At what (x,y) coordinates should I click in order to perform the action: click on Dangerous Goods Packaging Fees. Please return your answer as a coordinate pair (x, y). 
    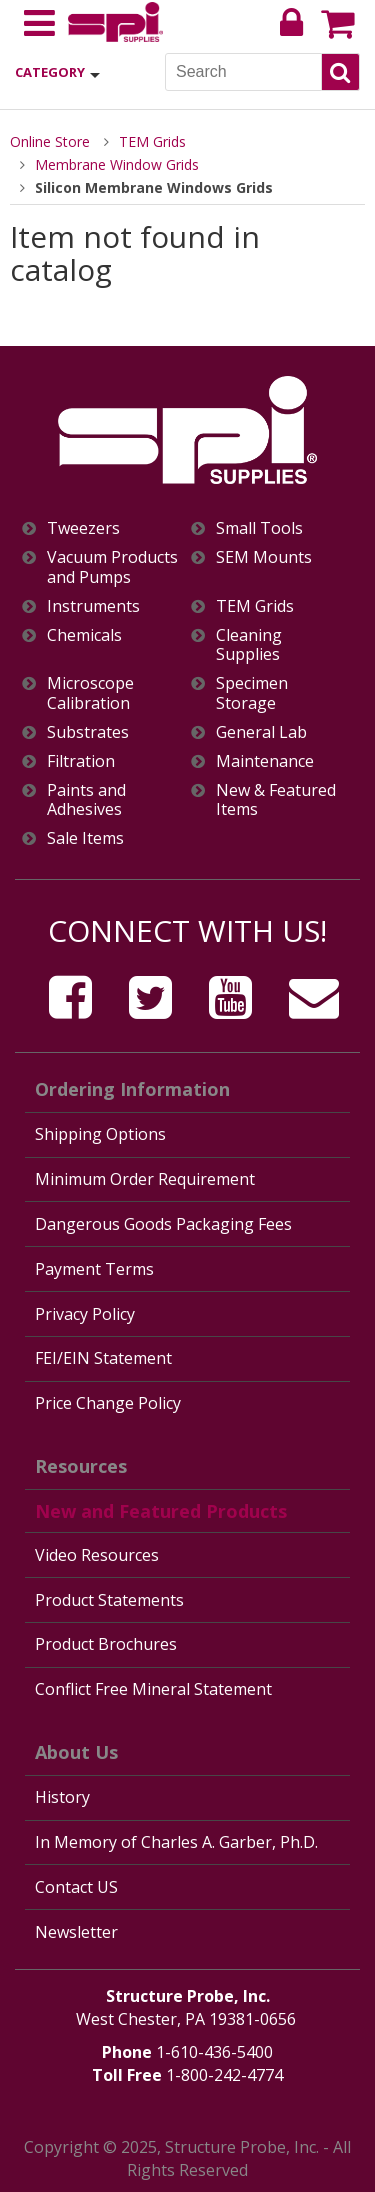
    Looking at the image, I should click on (163, 1224).